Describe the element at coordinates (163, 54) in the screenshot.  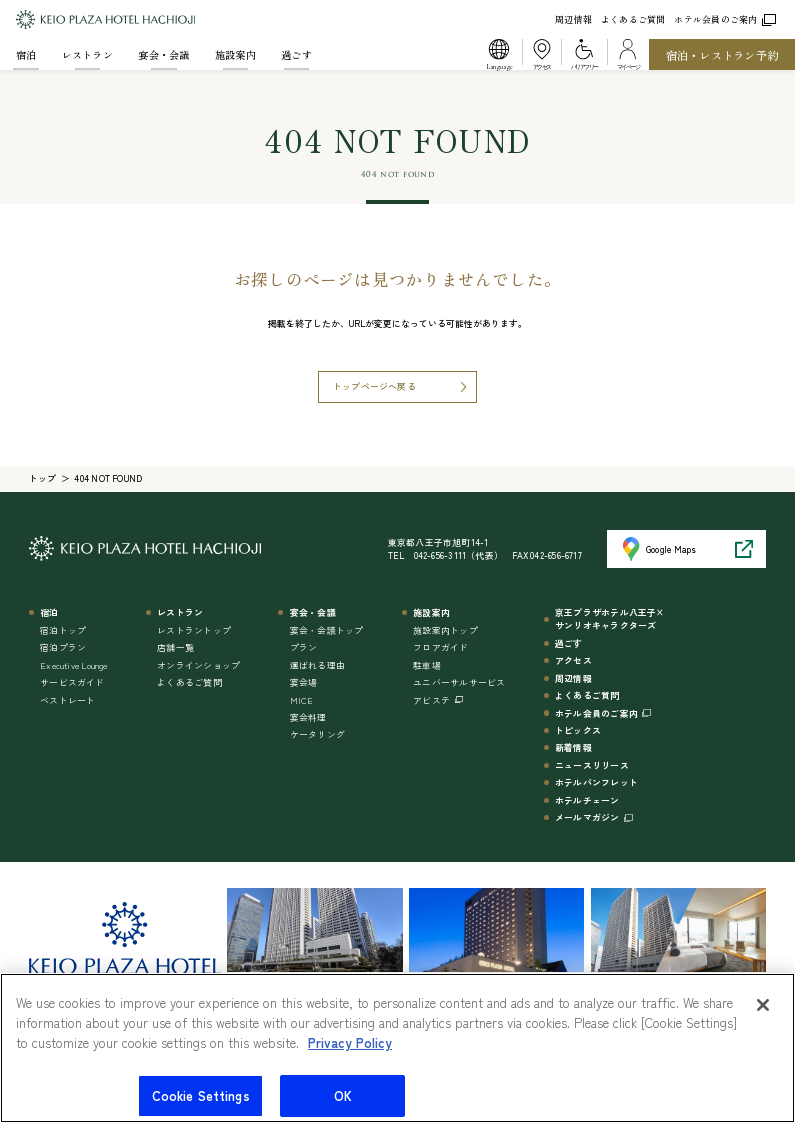
I see `宴会・会議` at that location.